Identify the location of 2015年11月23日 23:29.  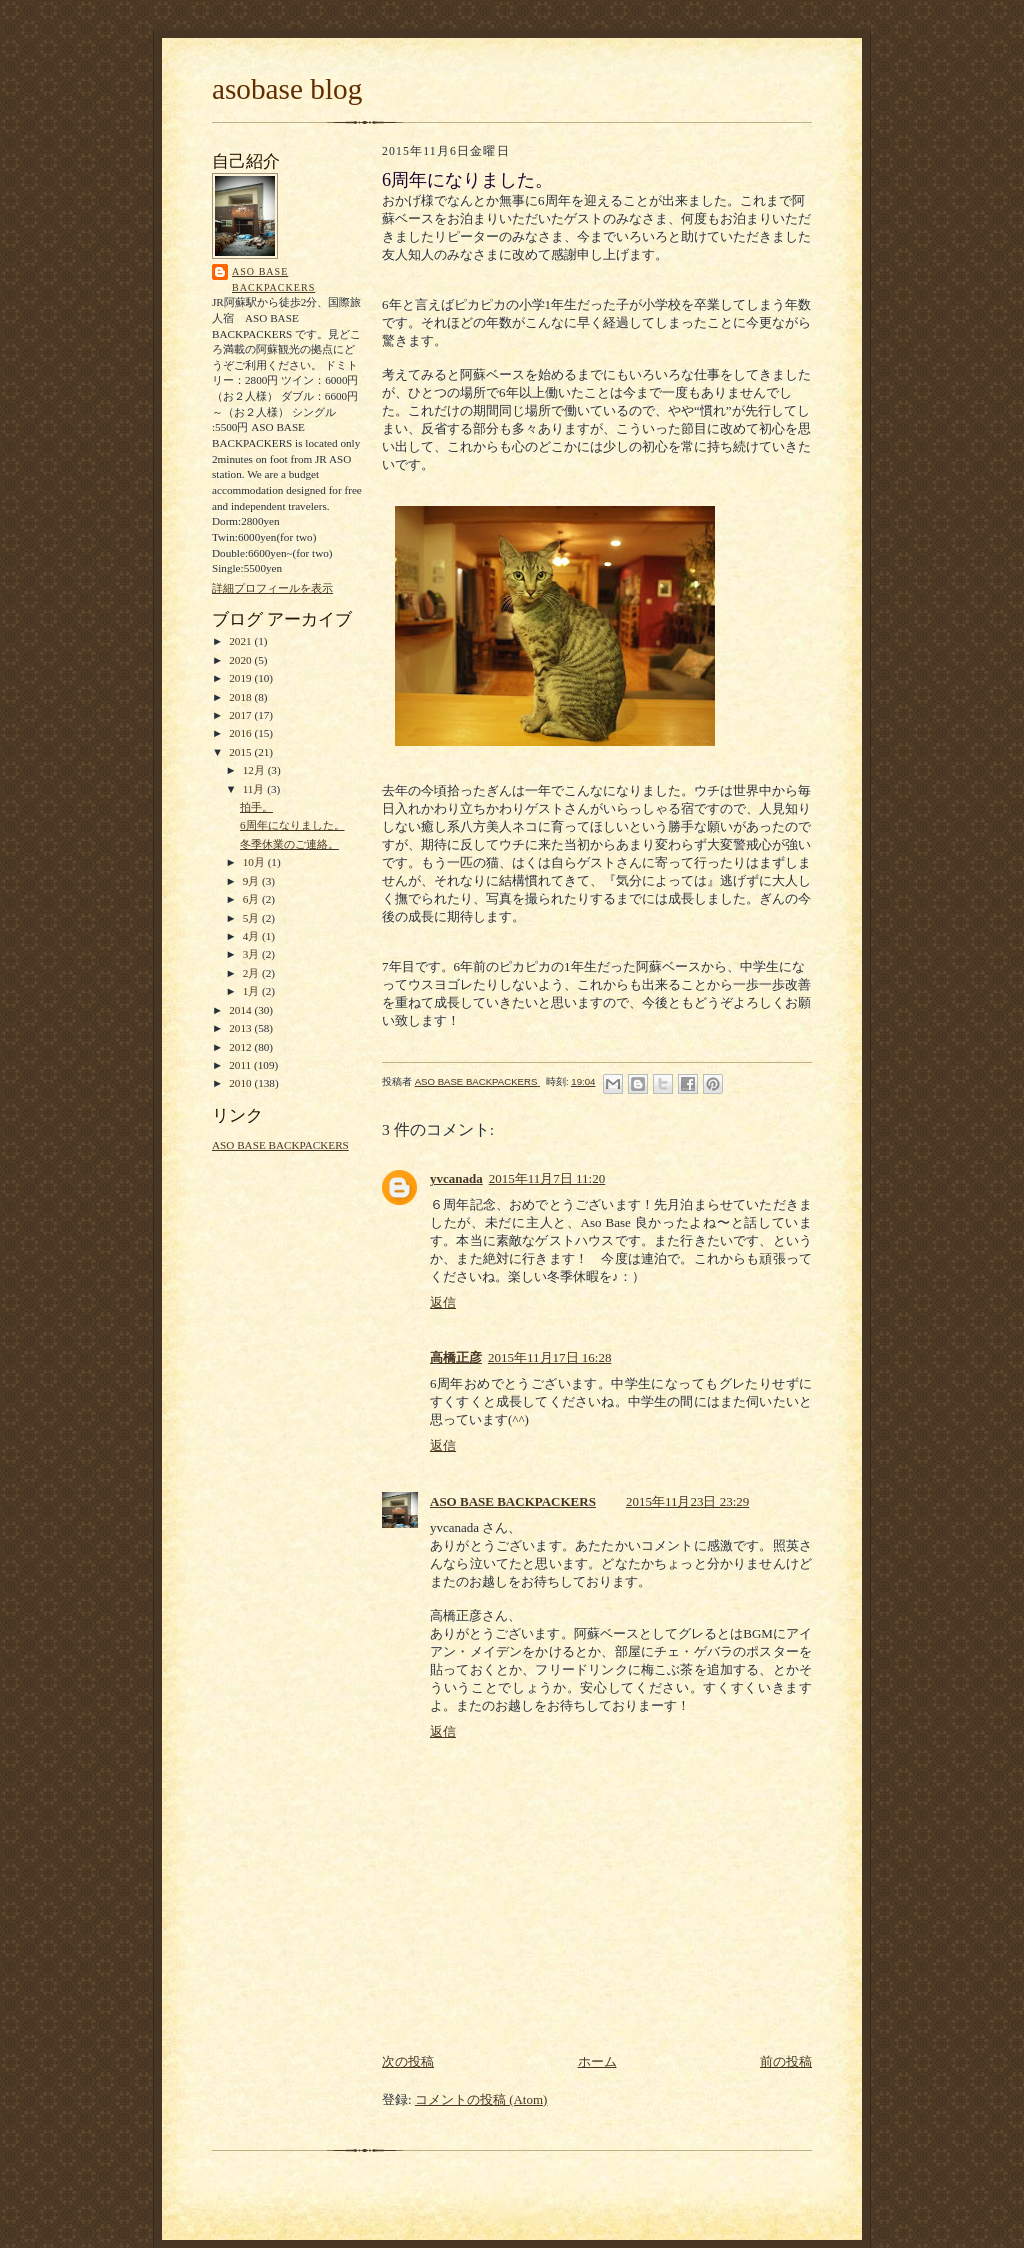
(687, 1501).